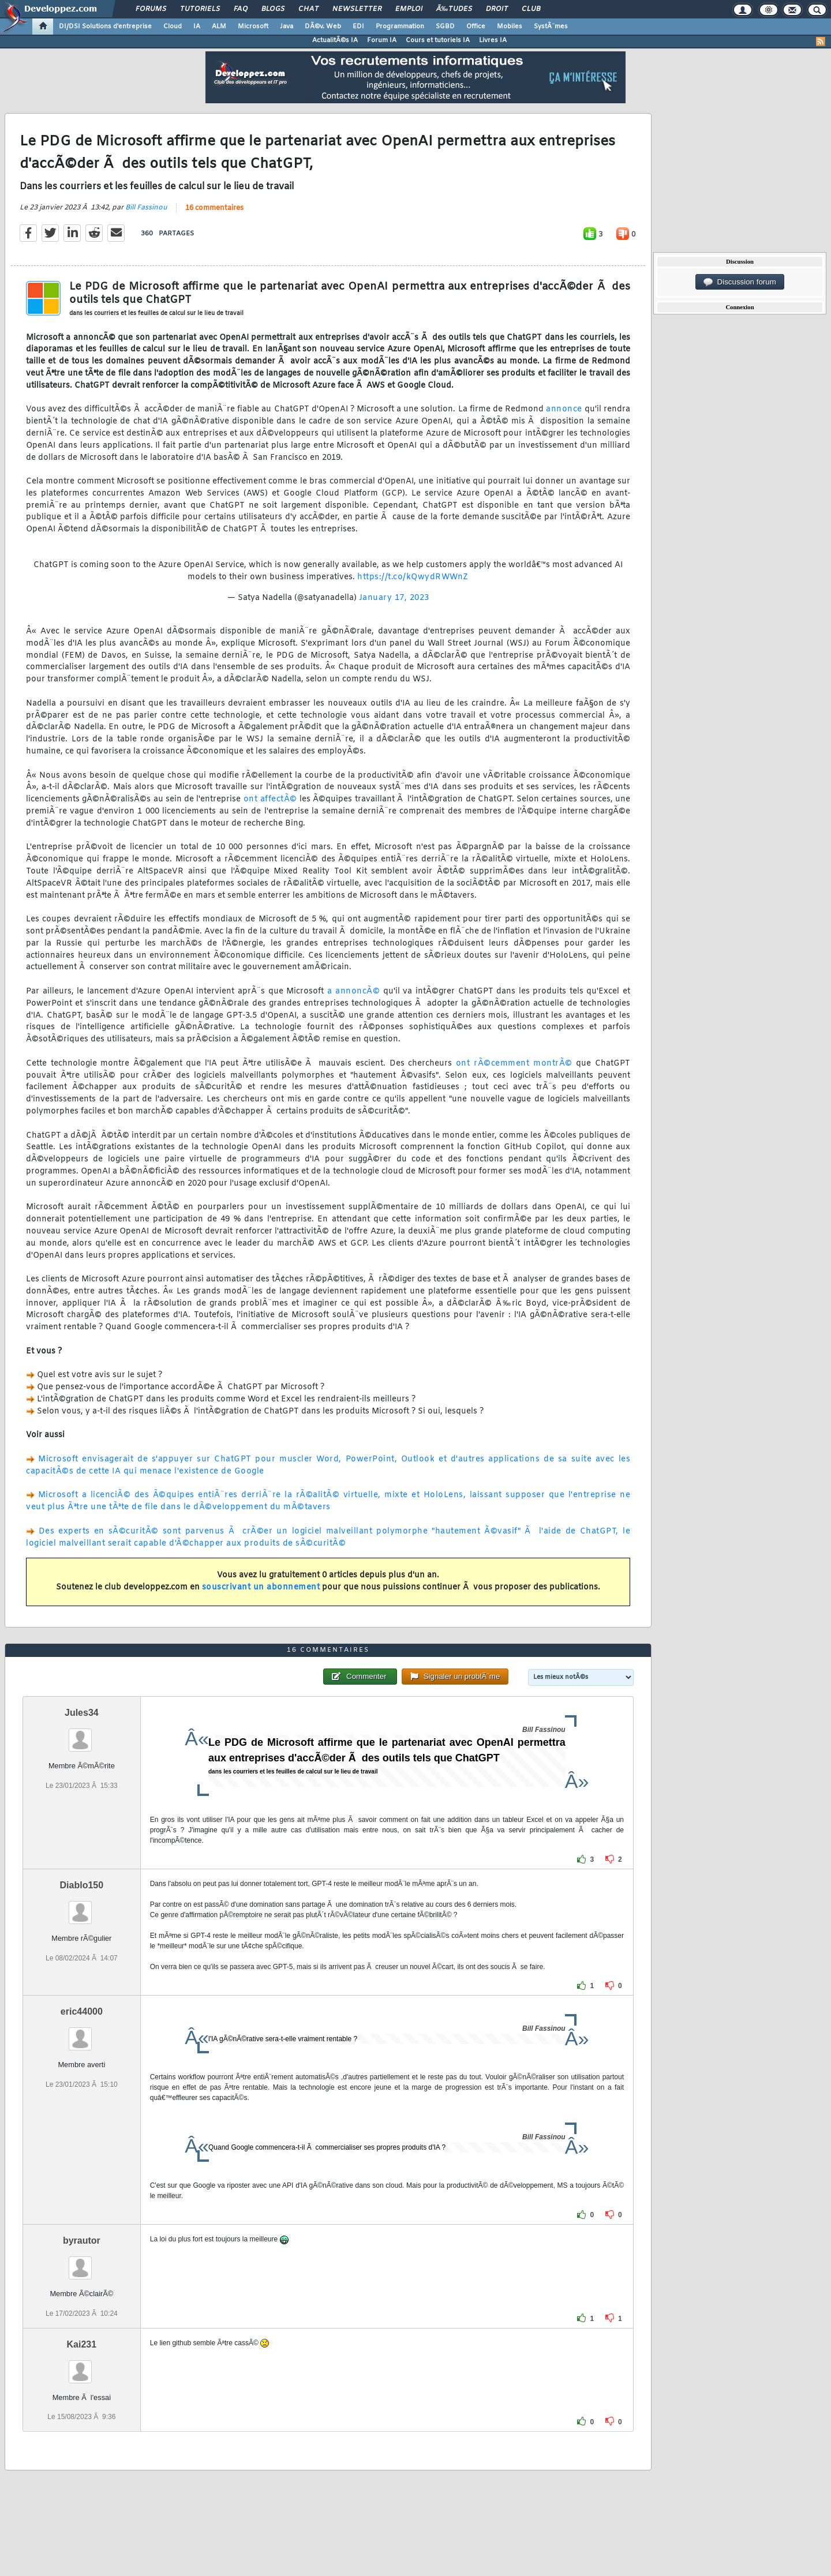  What do you see at coordinates (308, 9) in the screenshot?
I see `Chat` at bounding box center [308, 9].